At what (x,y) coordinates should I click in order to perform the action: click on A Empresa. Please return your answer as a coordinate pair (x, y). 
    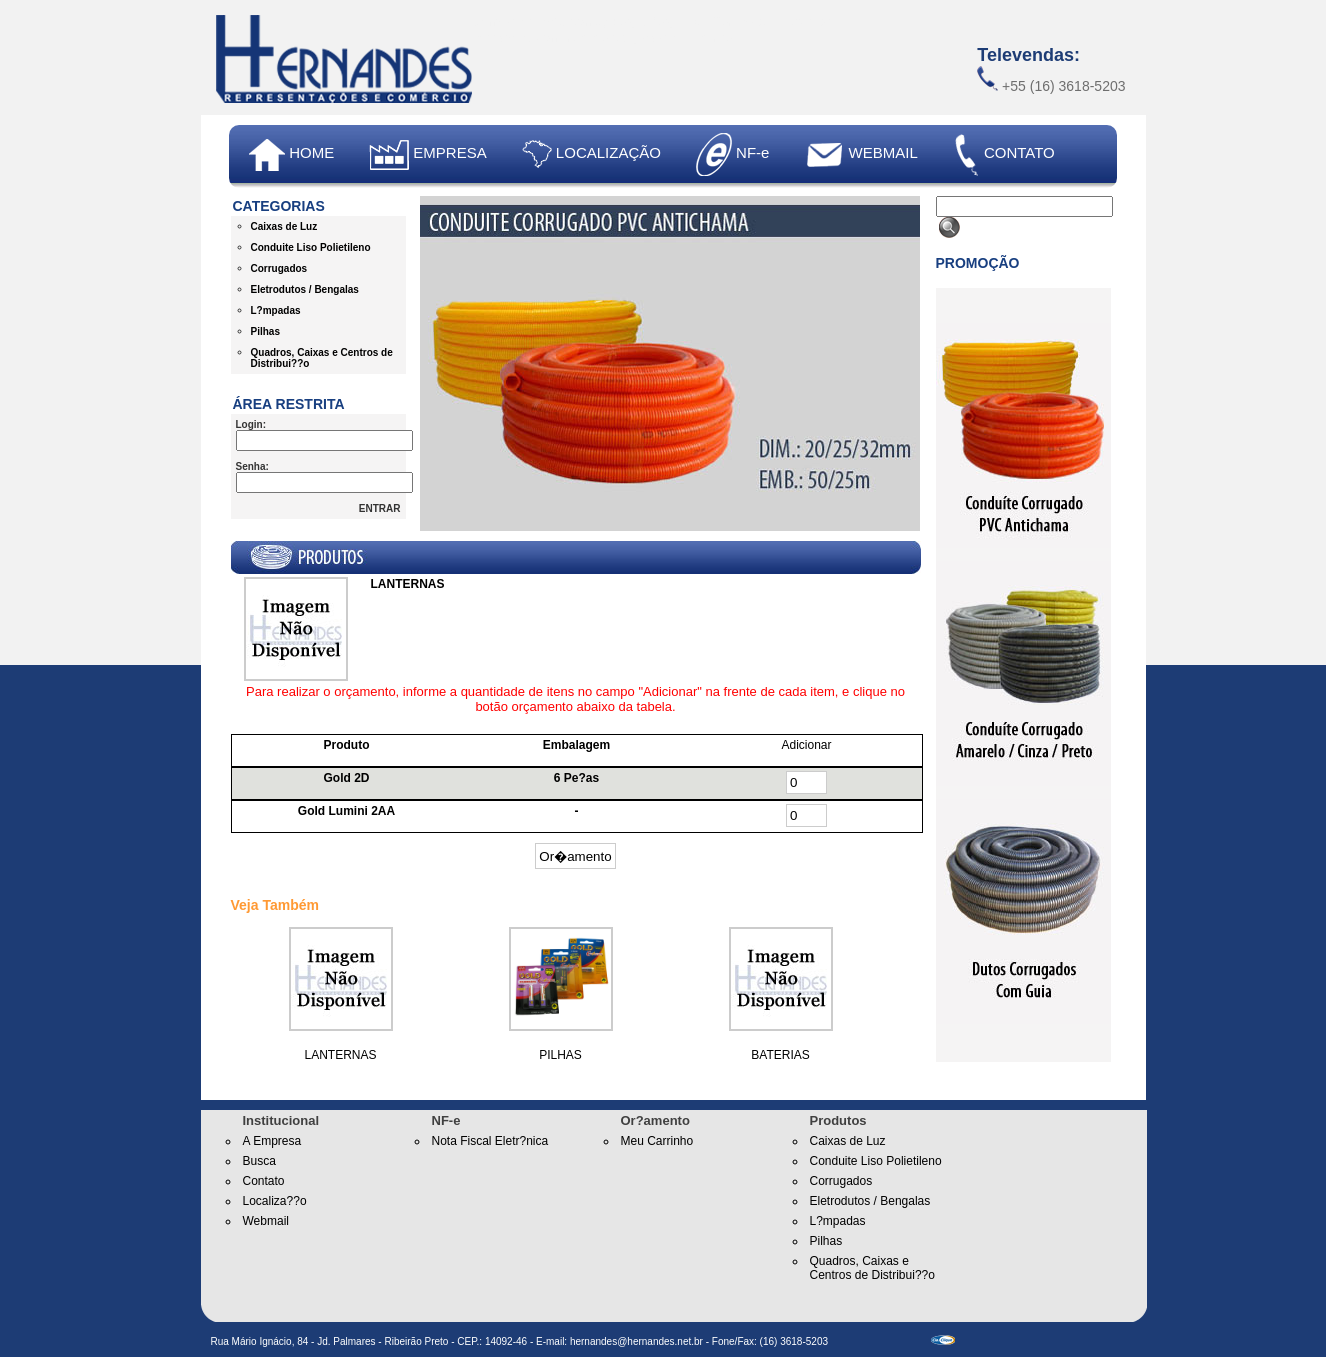
    Looking at the image, I should click on (272, 1141).